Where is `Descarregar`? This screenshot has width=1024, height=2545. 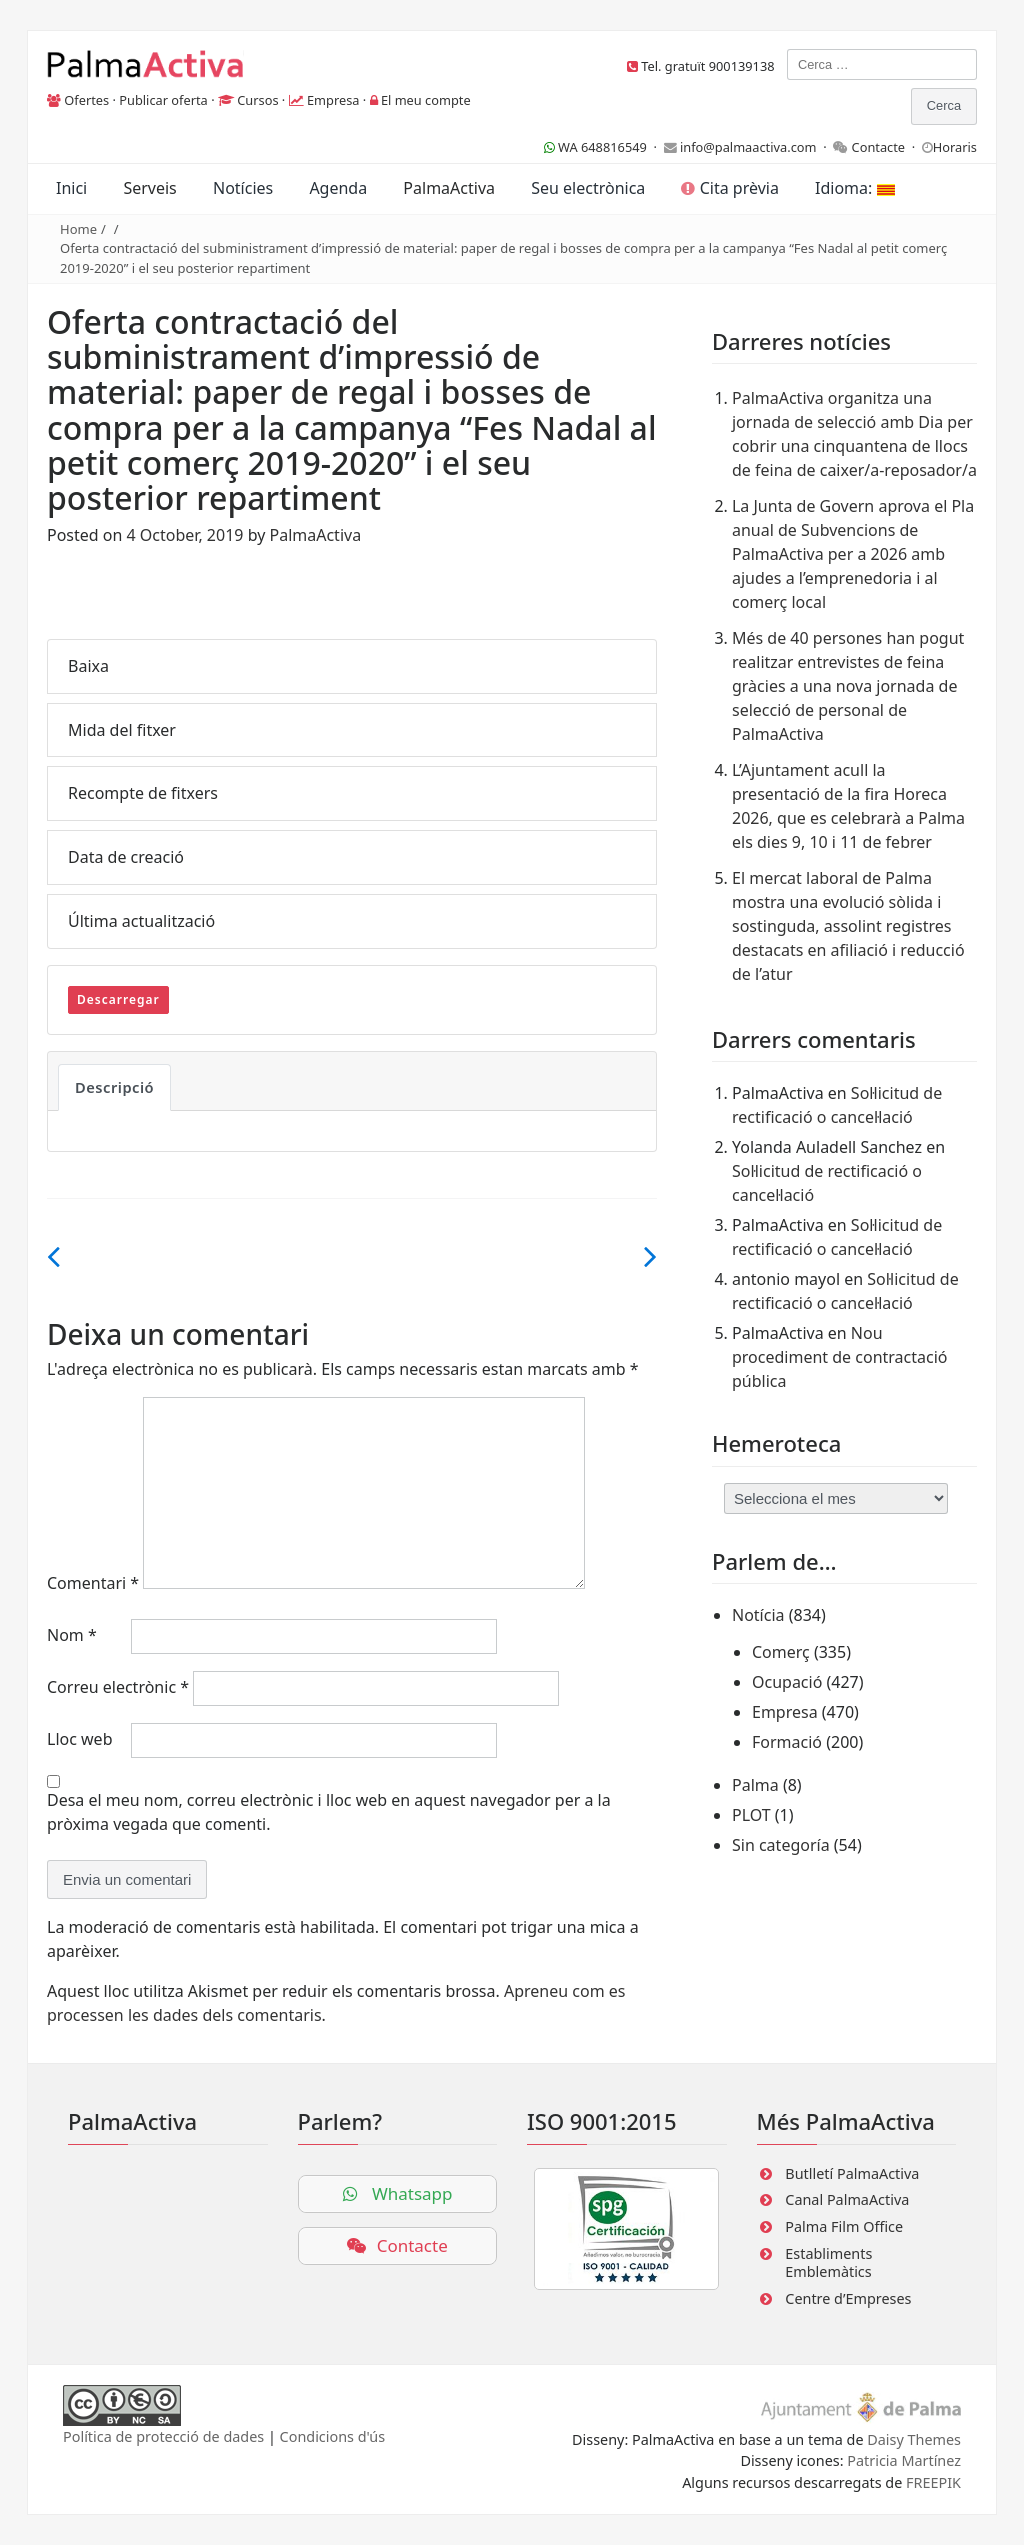
Descarregar is located at coordinates (118, 999).